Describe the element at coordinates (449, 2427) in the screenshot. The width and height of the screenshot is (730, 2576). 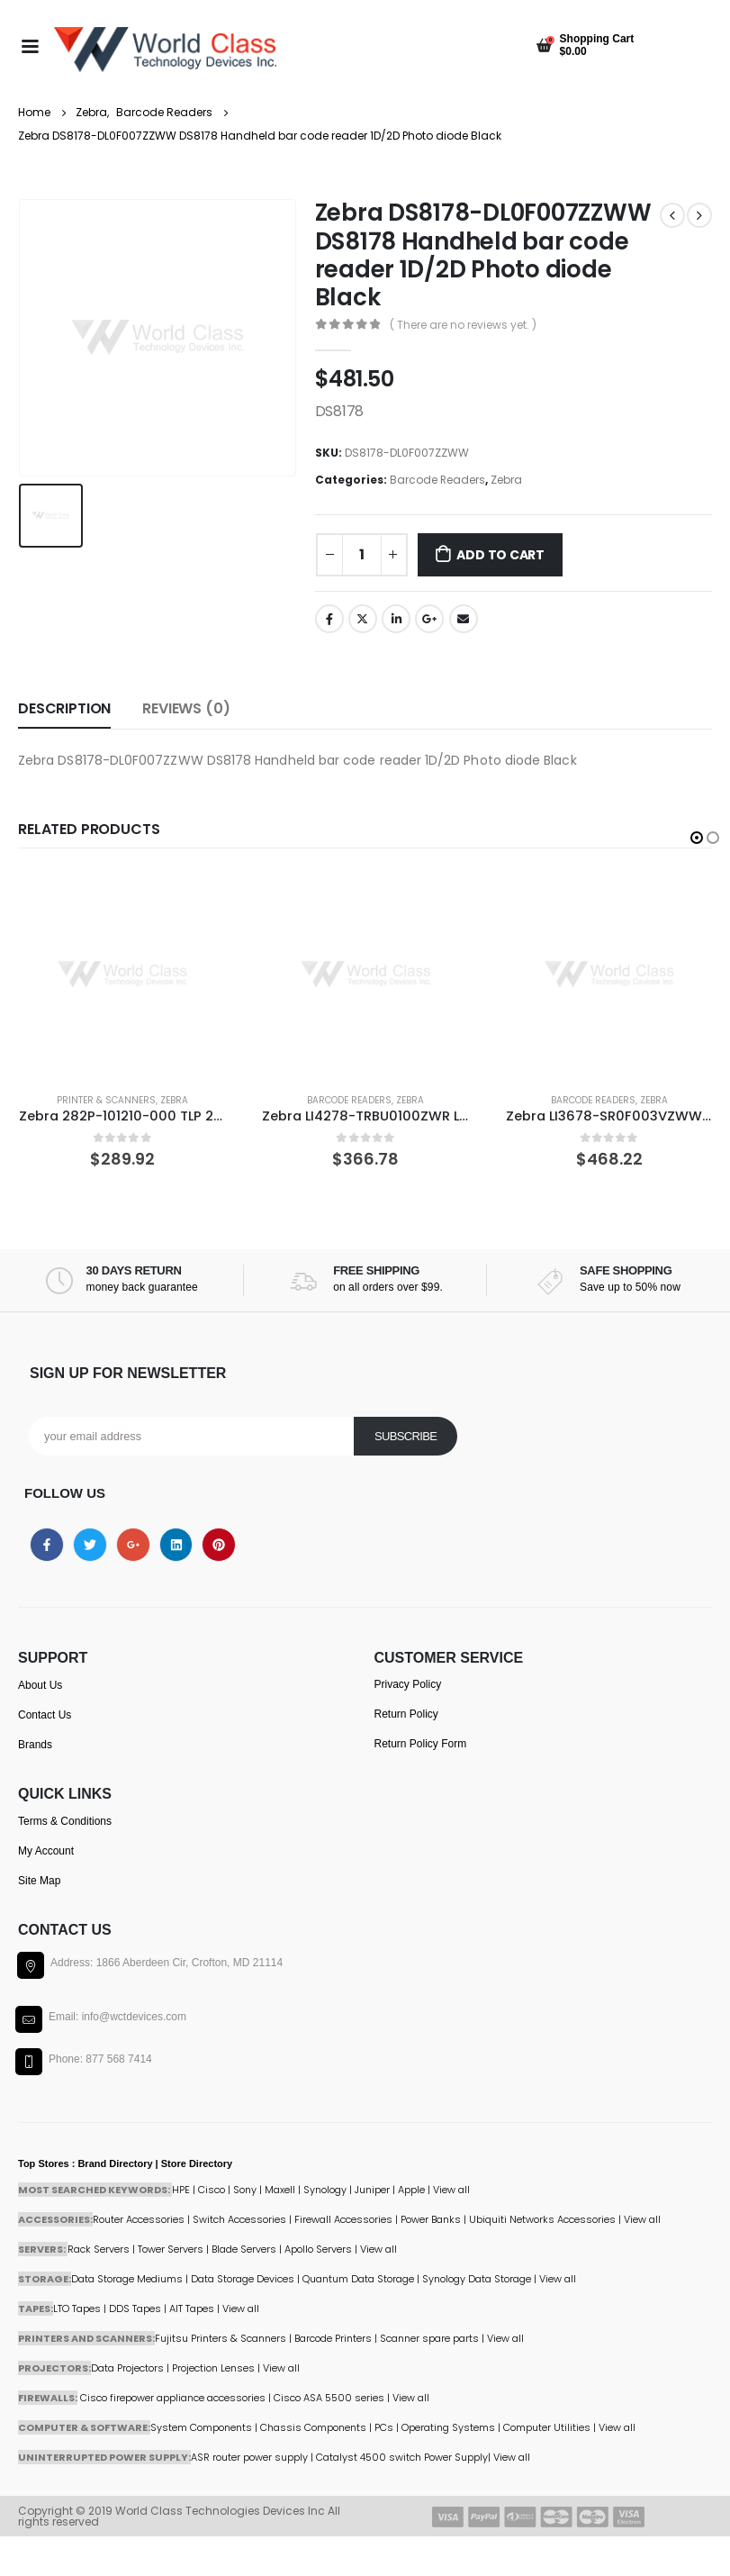
I see `Operating Systems` at that location.